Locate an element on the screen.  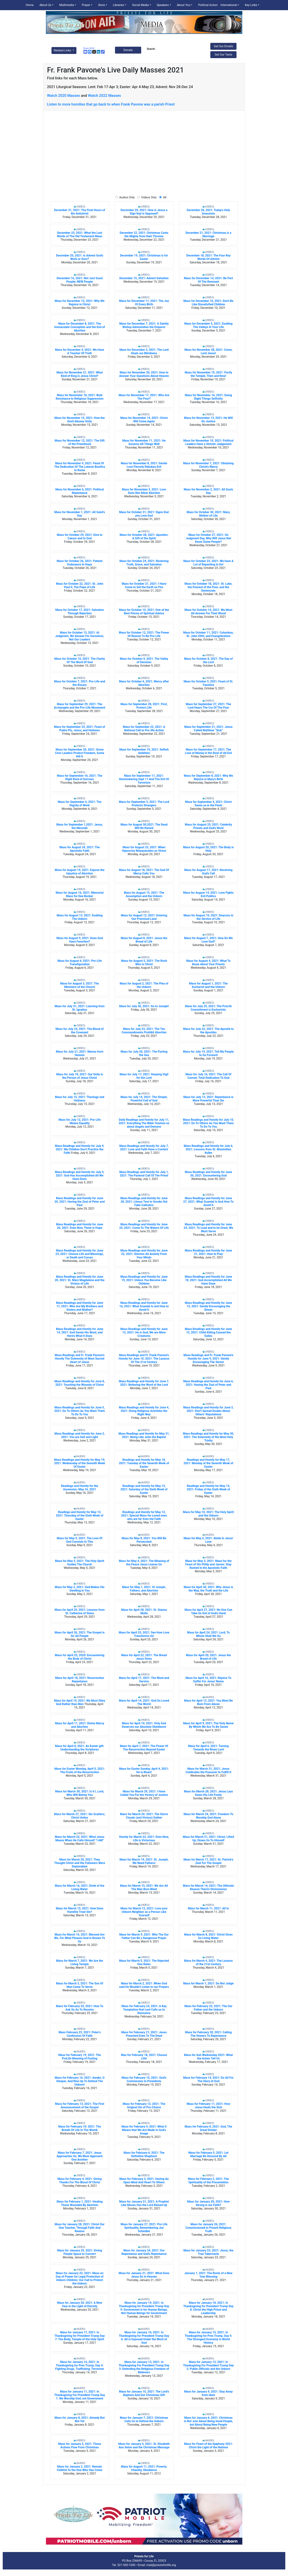
Mass for November 16, 2021: Doing Right Things Selfishly is located at coordinates (208, 396).